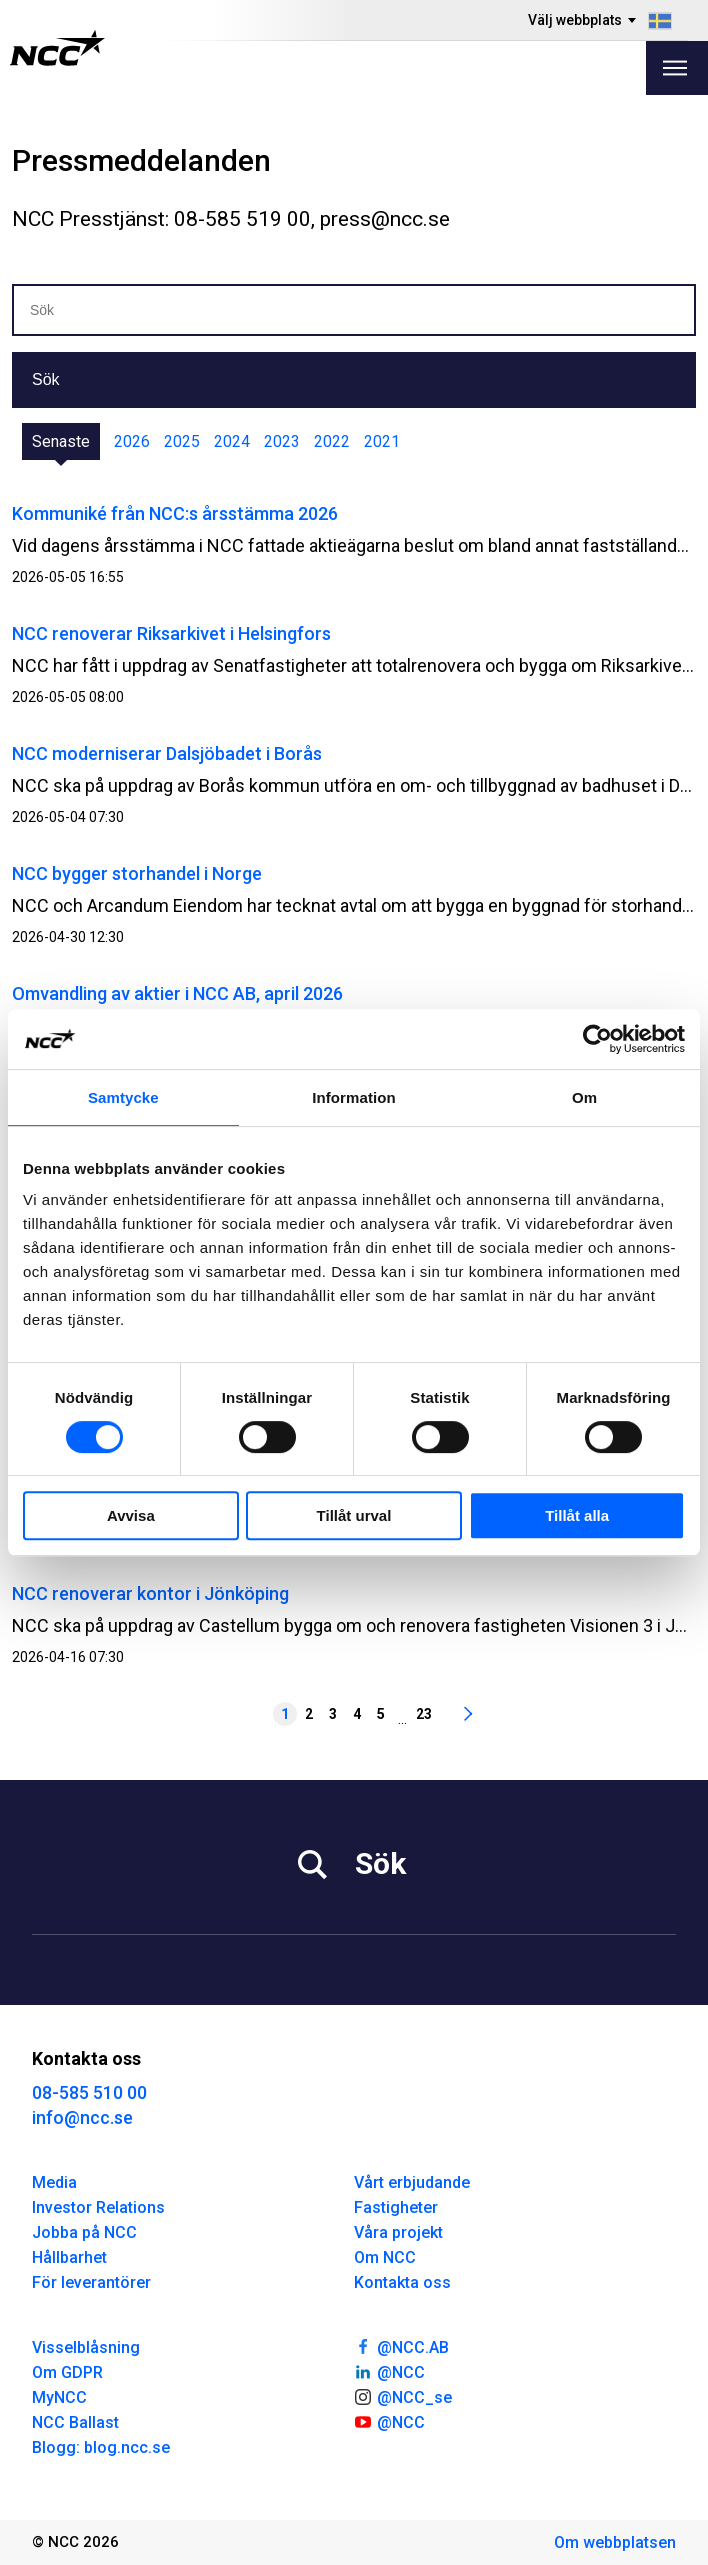 This screenshot has width=708, height=2565. Describe the element at coordinates (412, 2182) in the screenshot. I see `Vårt erbjudande` at that location.